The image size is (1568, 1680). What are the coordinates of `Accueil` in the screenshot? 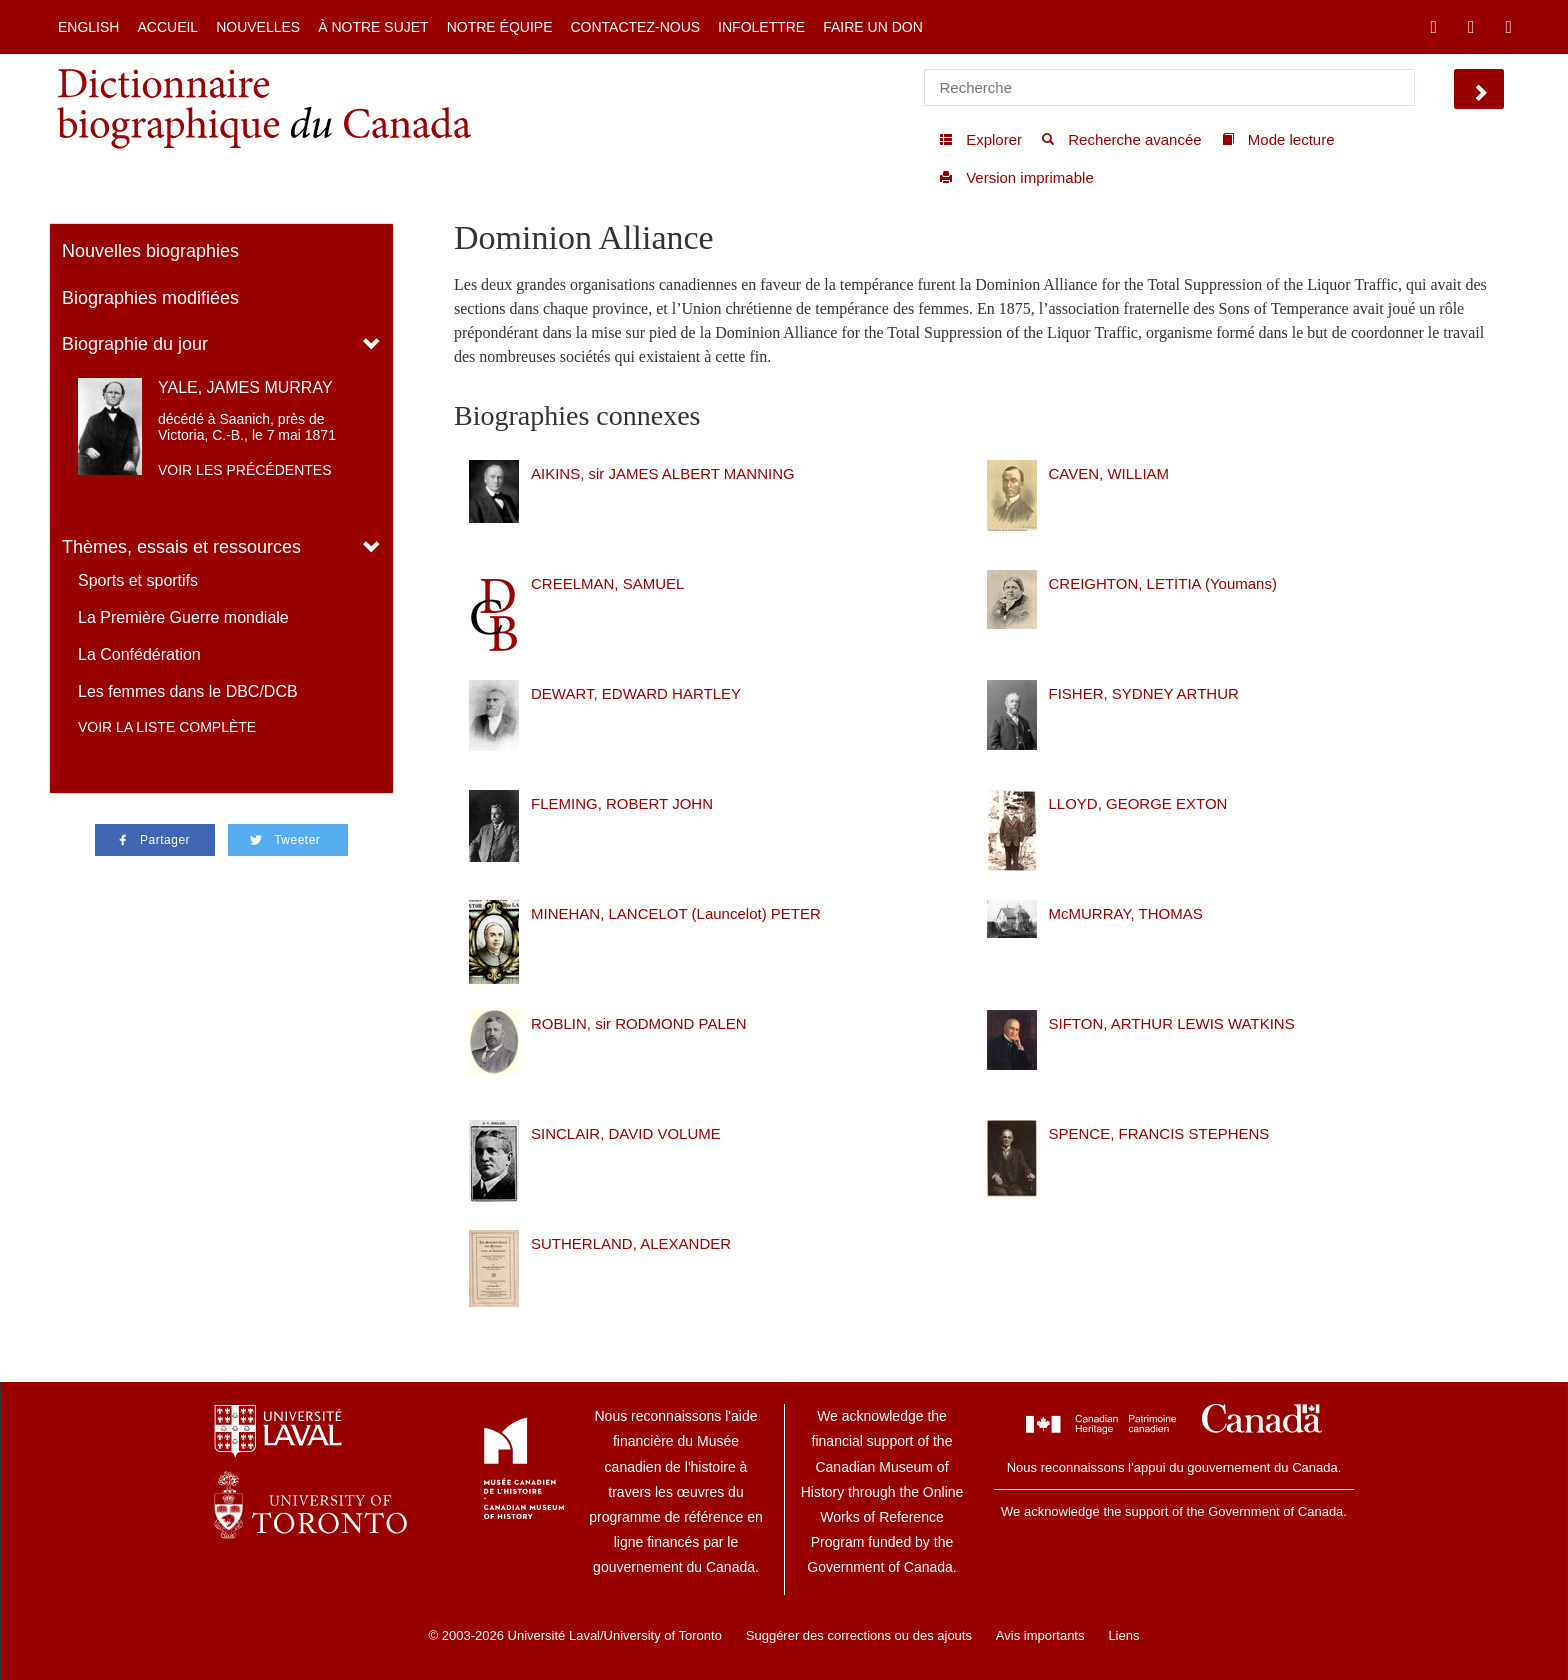 It's located at (167, 27).